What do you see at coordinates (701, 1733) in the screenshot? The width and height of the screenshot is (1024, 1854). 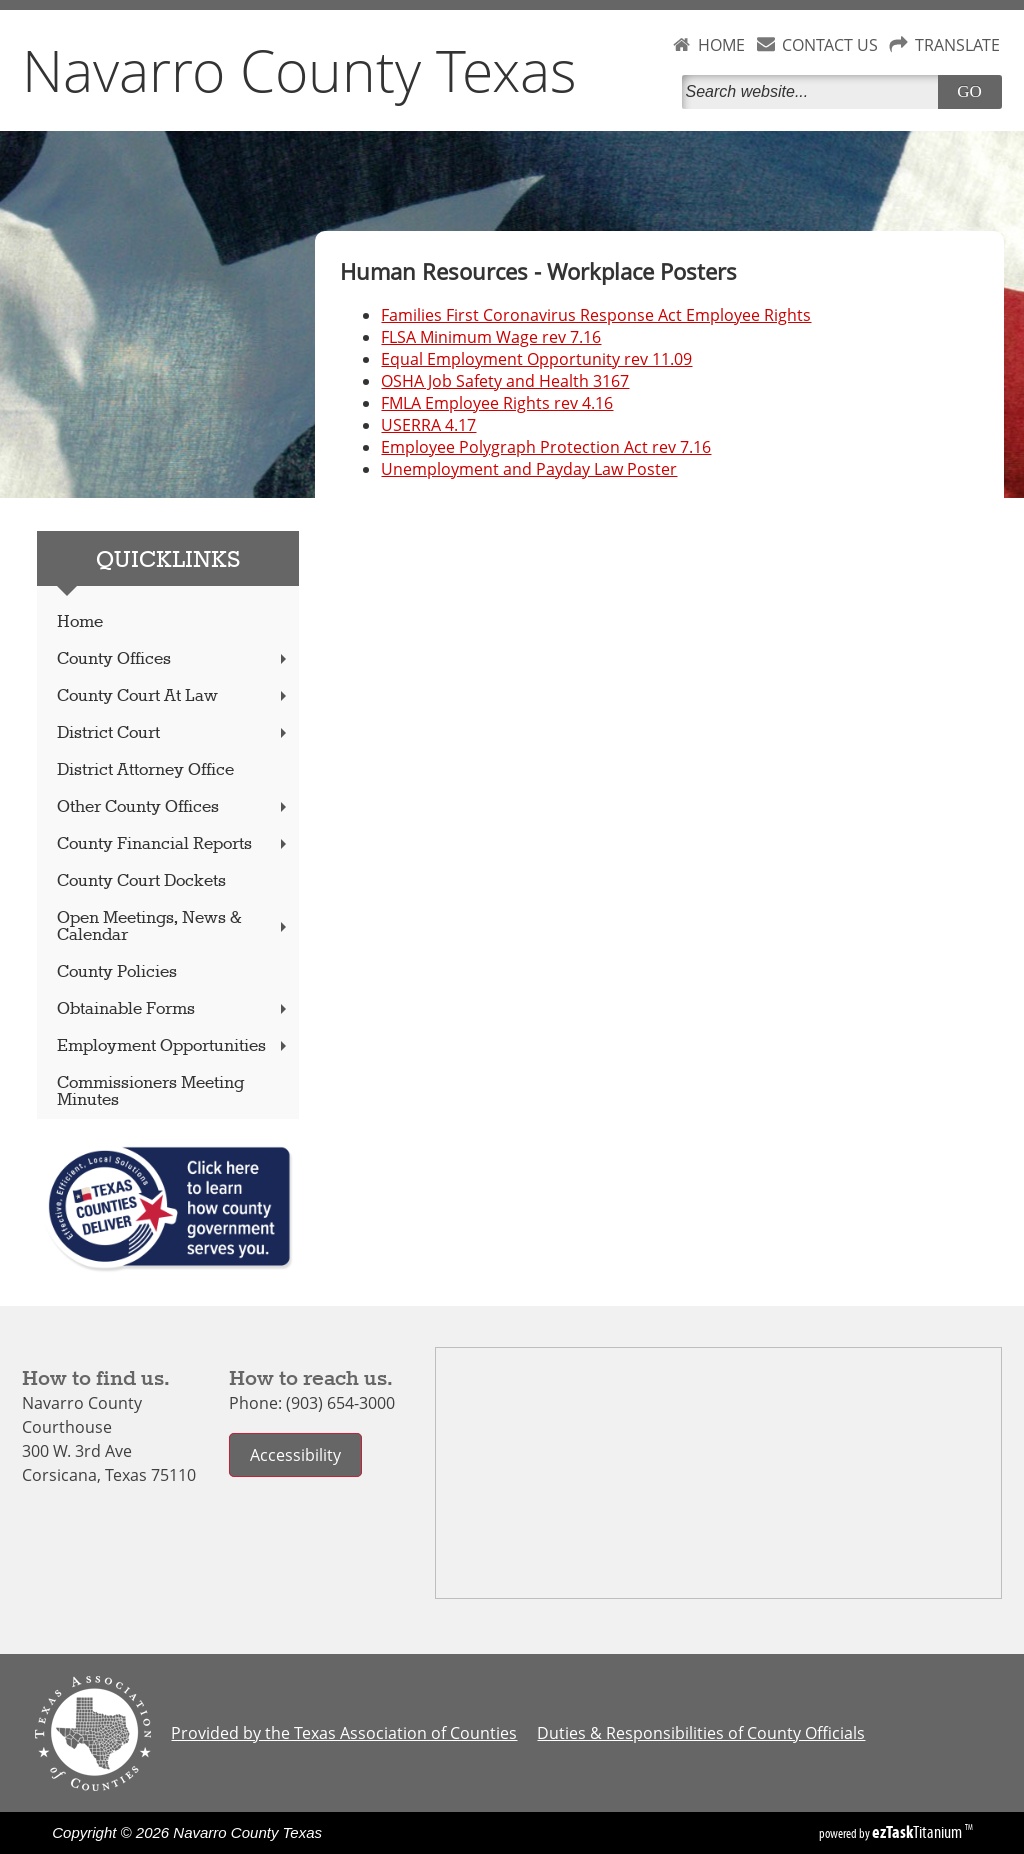 I see `Duties & Responsibilities of County Officials` at bounding box center [701, 1733].